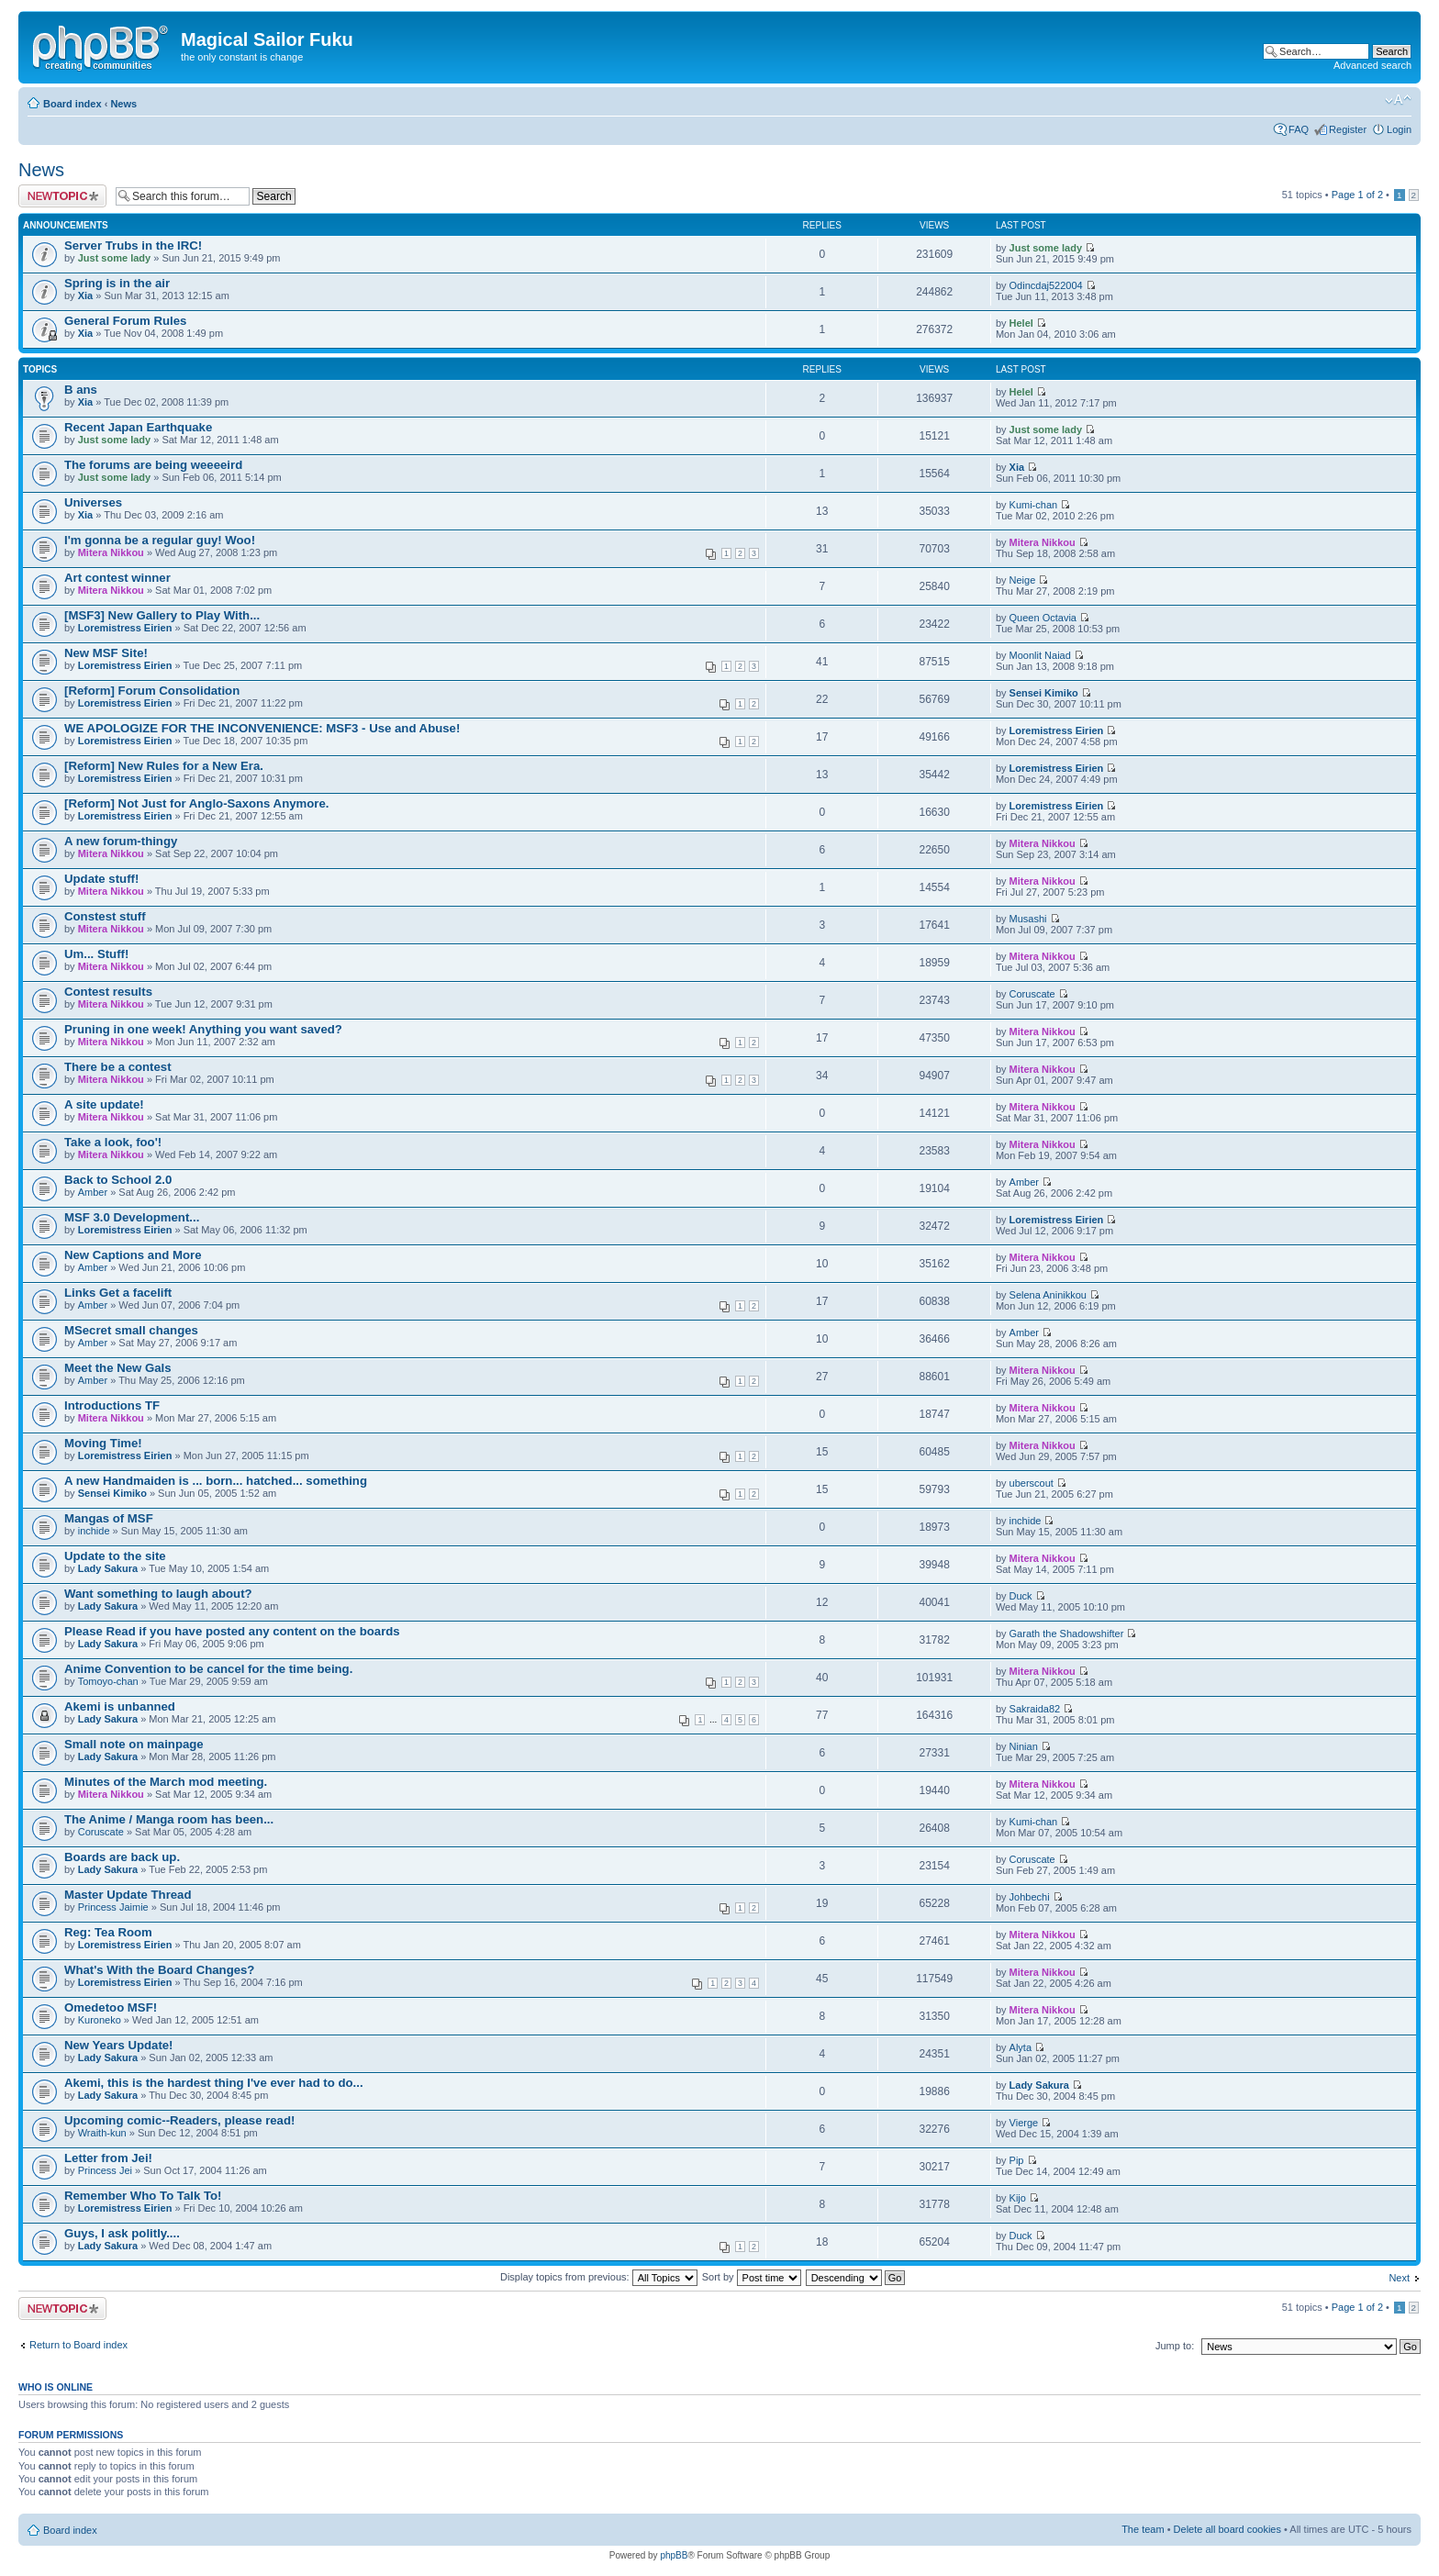  Describe the element at coordinates (78, 2344) in the screenshot. I see `Return to Board index` at that location.